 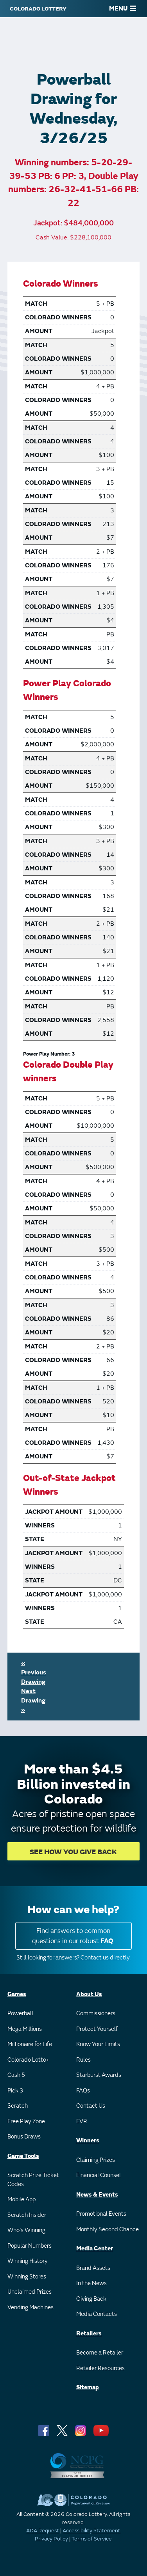 I want to click on Protect Yourself, so click(x=97, y=2029).